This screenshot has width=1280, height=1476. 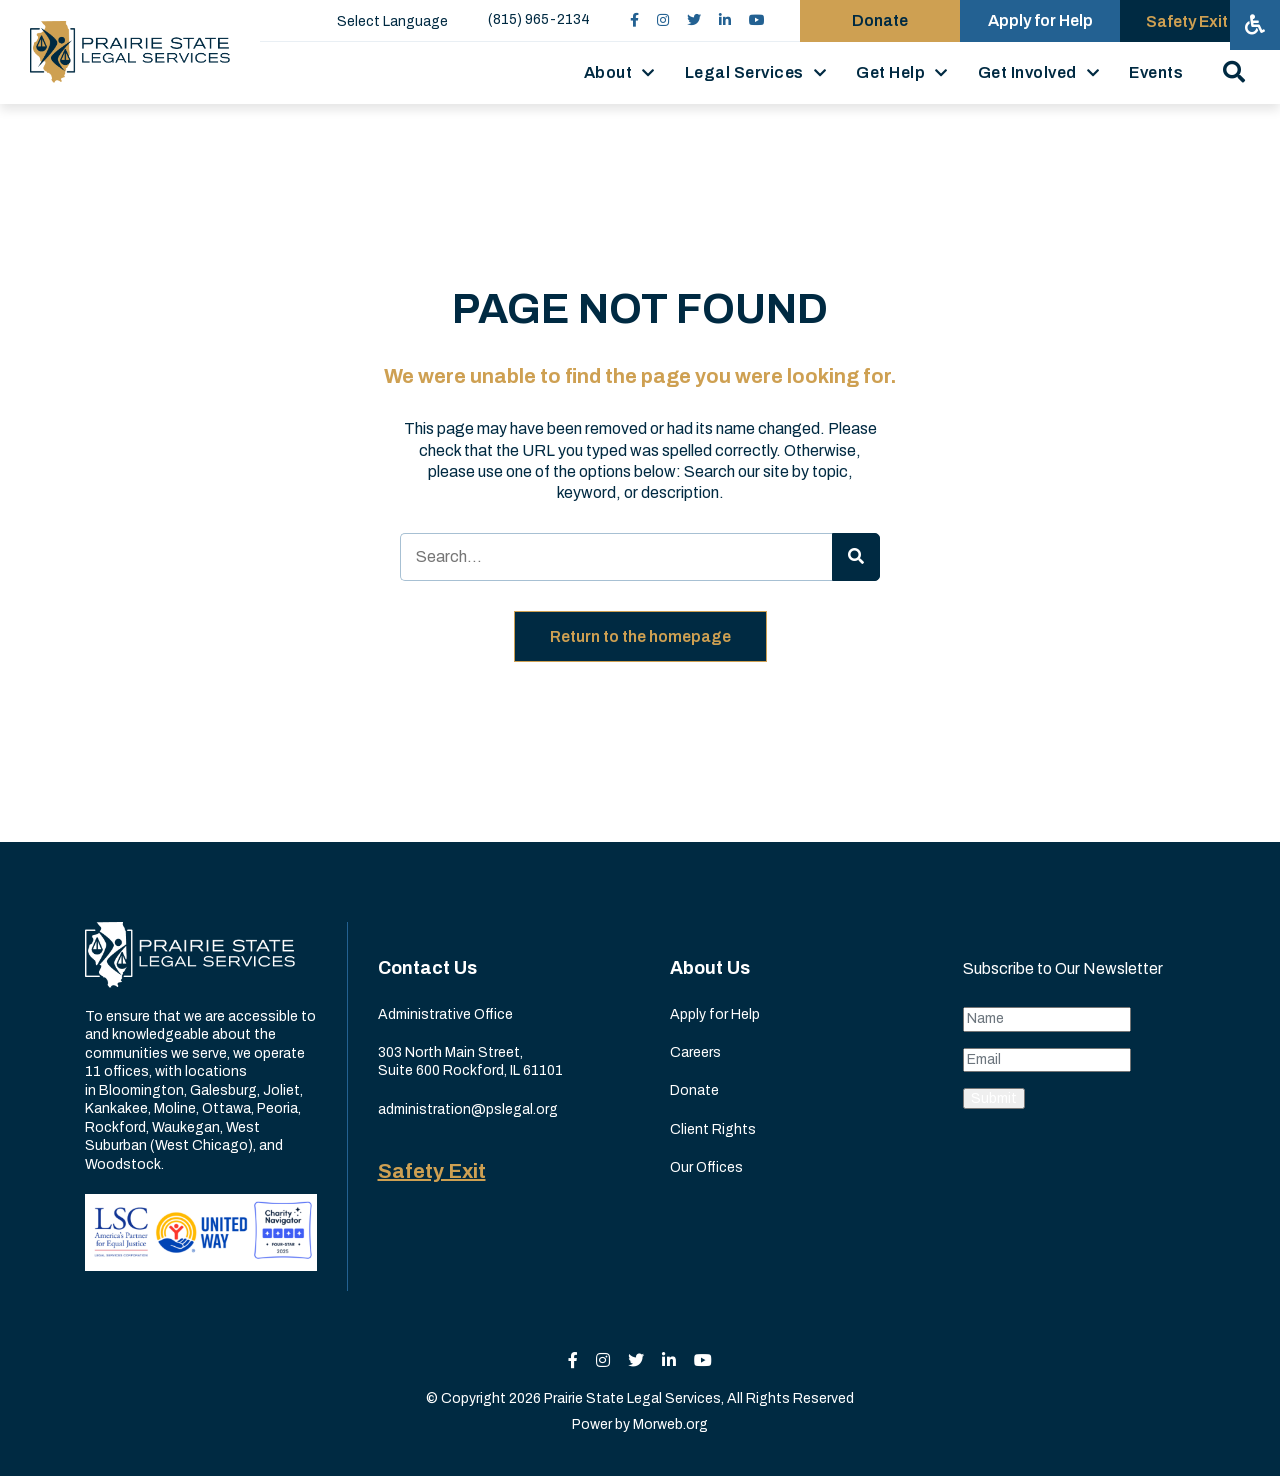 What do you see at coordinates (695, 1052) in the screenshot?
I see `Careers` at bounding box center [695, 1052].